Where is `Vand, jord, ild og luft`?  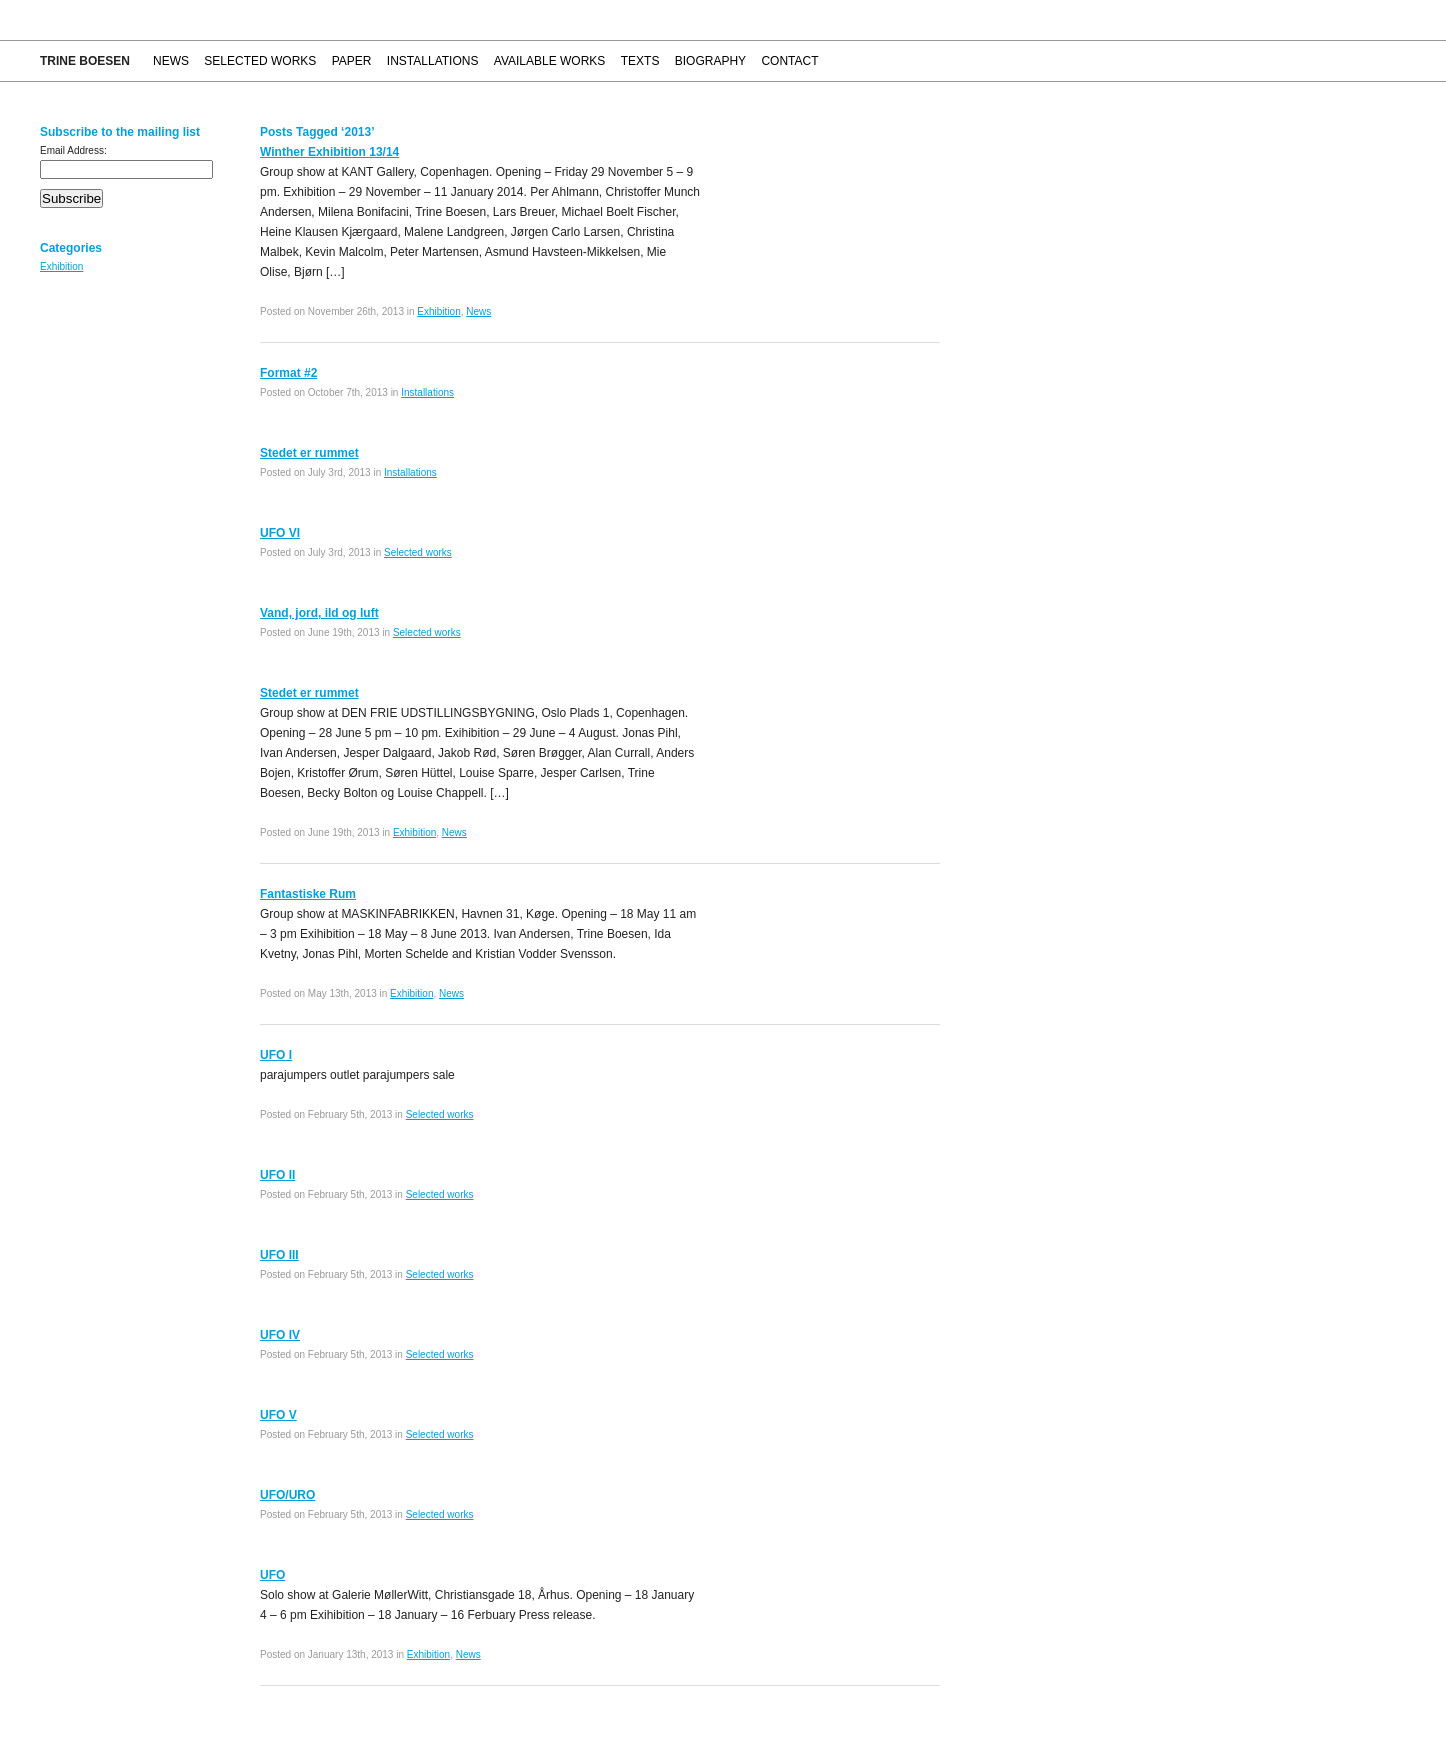 Vand, jord, ild og luft is located at coordinates (319, 613).